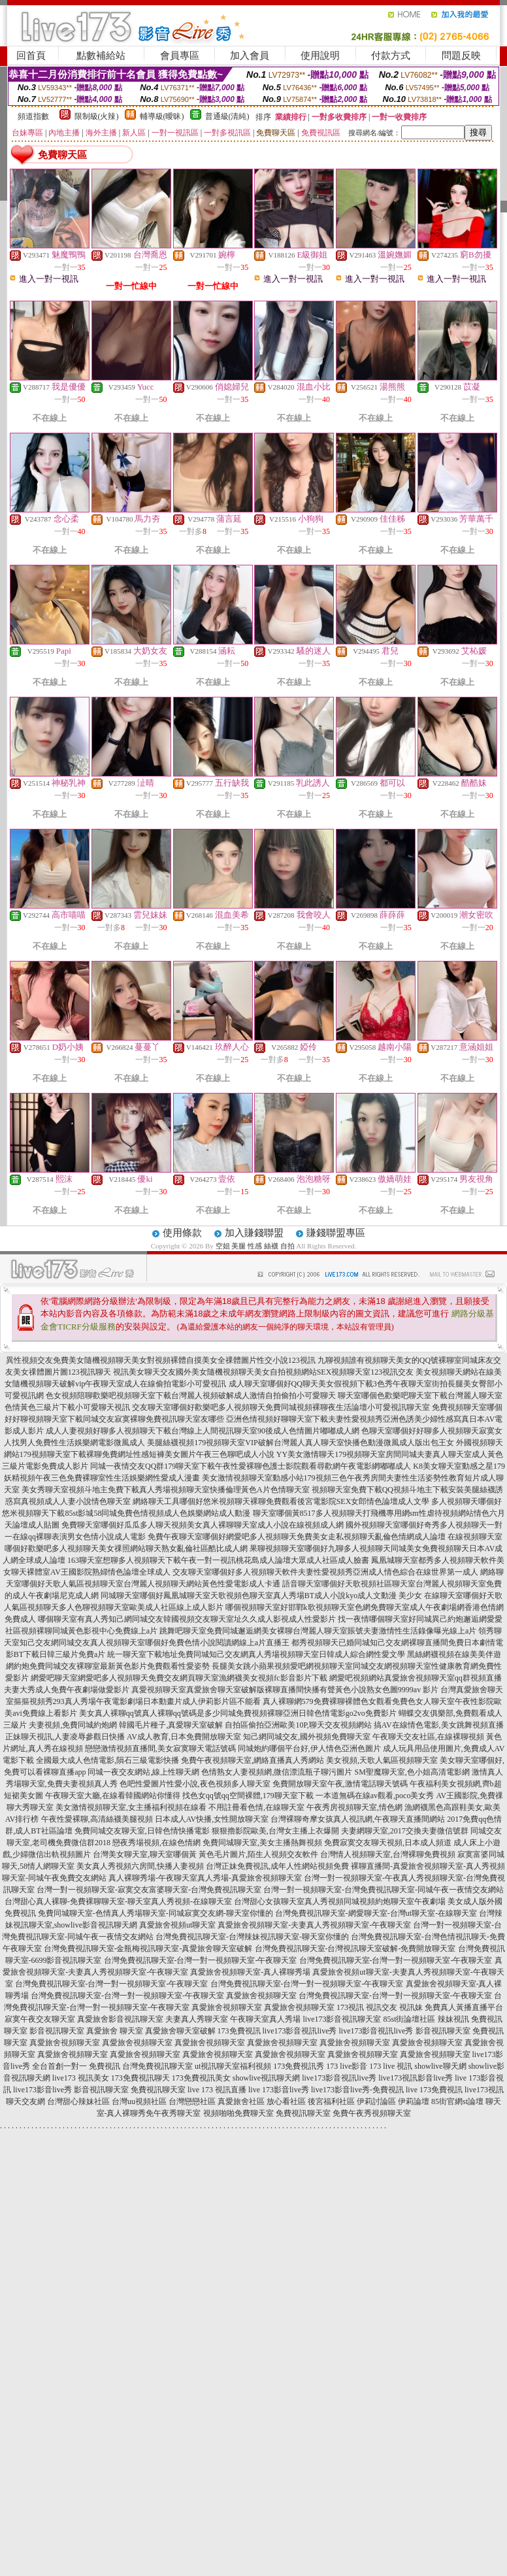 The height and width of the screenshot is (2576, 507). What do you see at coordinates (78, 2101) in the screenshot?
I see `台灣甜心辣妹社區` at bounding box center [78, 2101].